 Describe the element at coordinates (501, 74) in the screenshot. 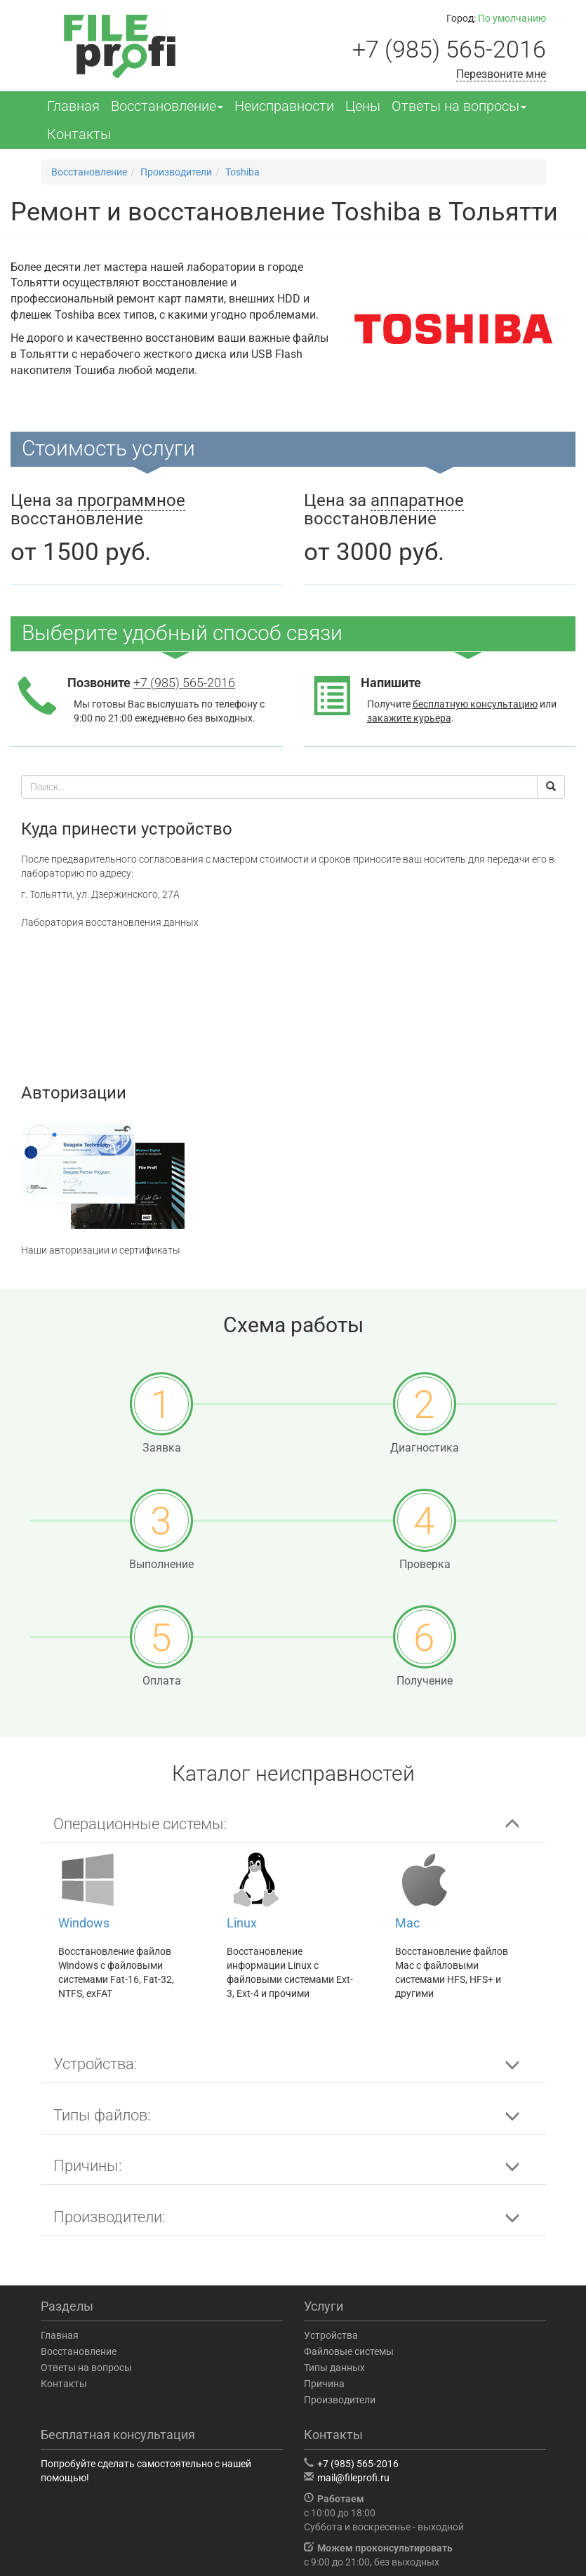

I see `Перезвоните мне` at that location.